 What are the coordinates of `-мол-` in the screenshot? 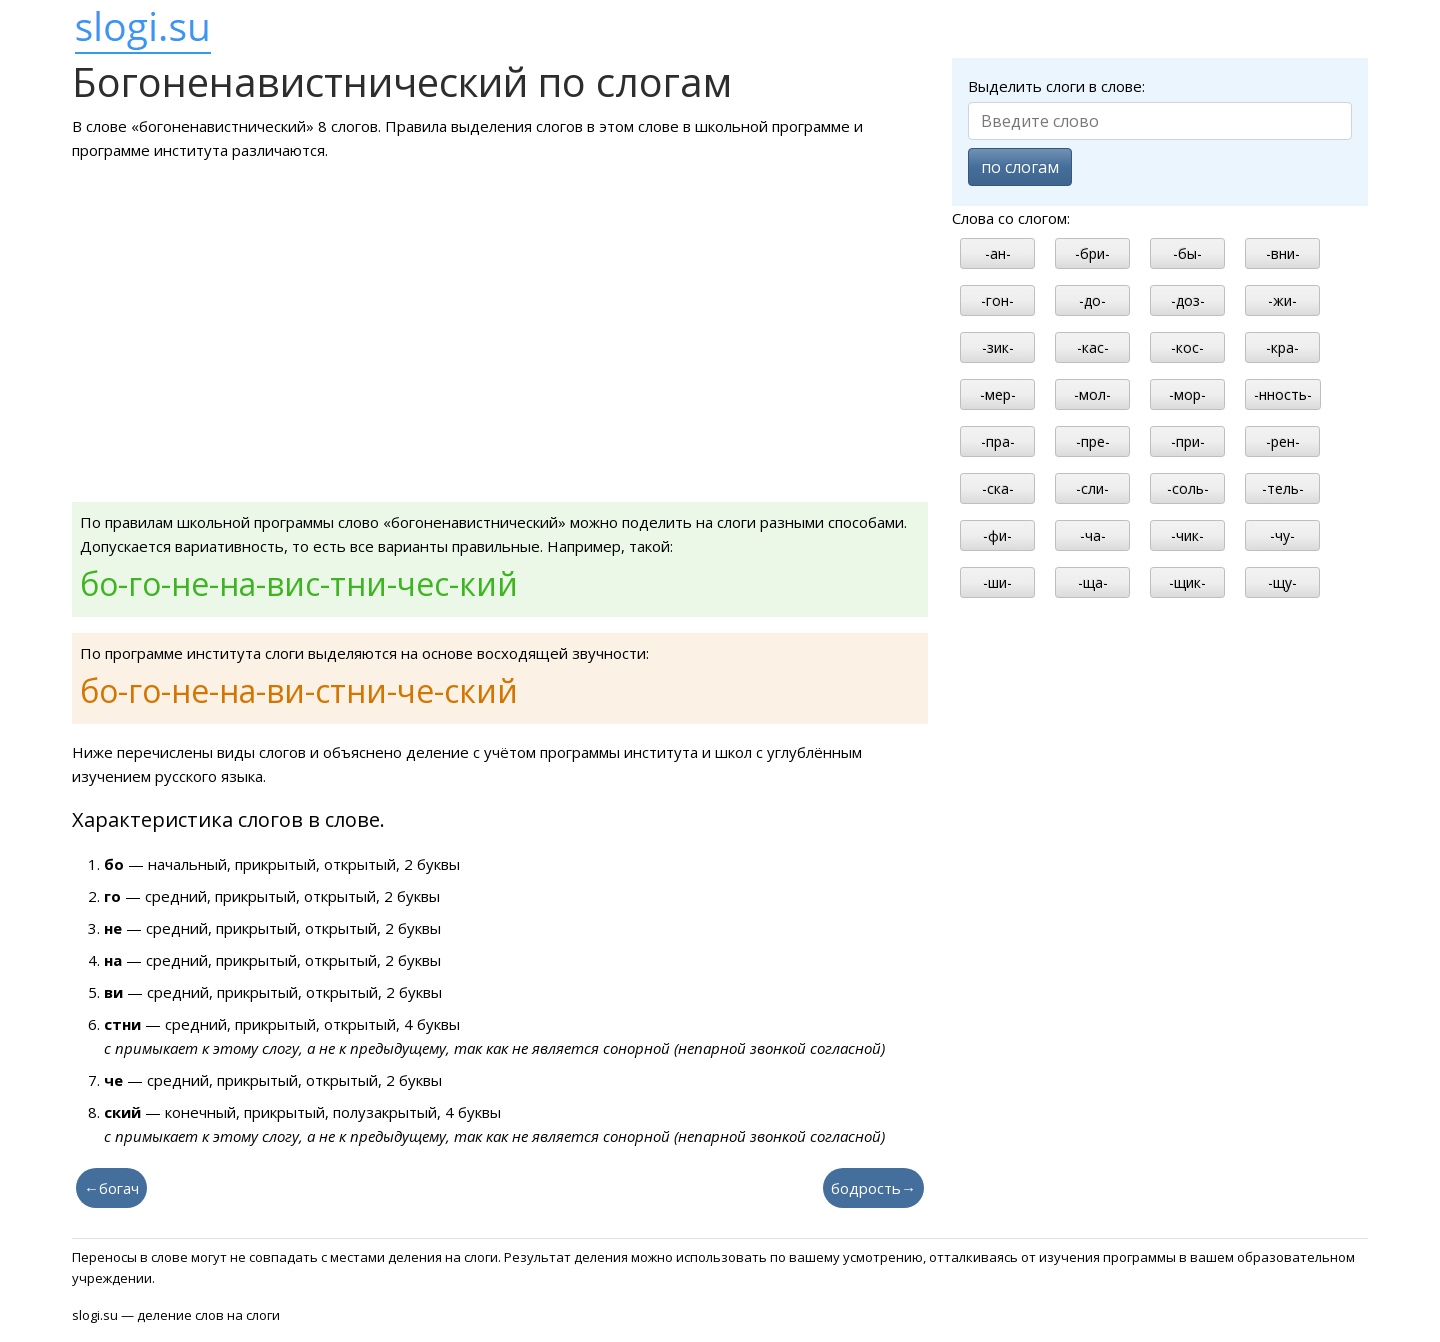 It's located at (1092, 394).